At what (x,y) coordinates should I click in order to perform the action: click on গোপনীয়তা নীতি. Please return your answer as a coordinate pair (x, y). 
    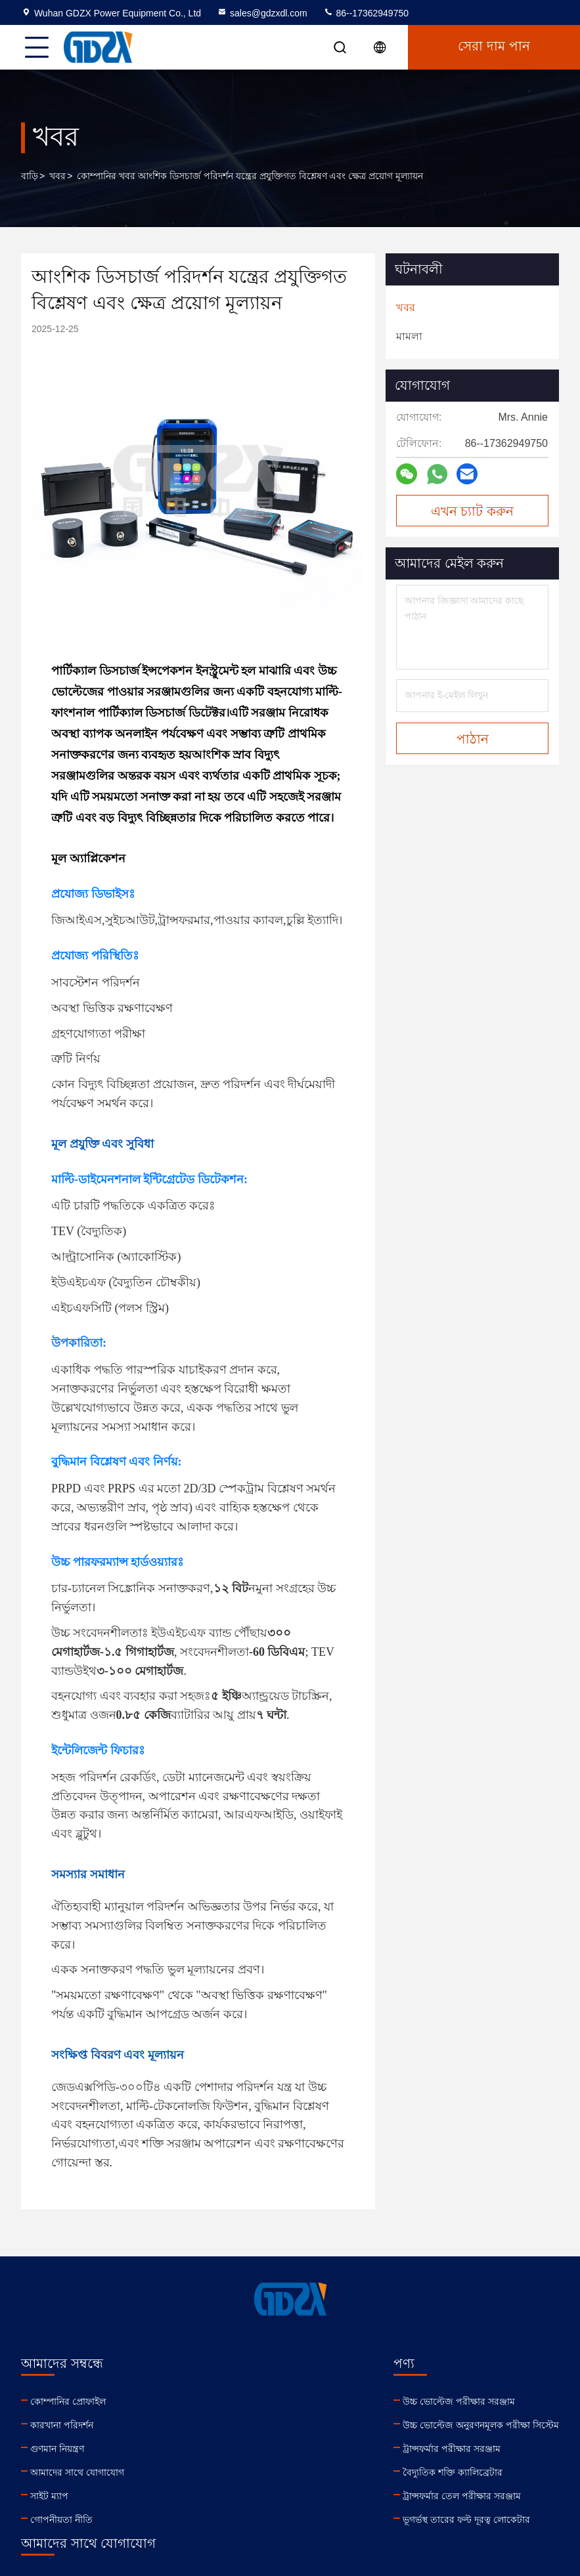
    Looking at the image, I should click on (61, 2519).